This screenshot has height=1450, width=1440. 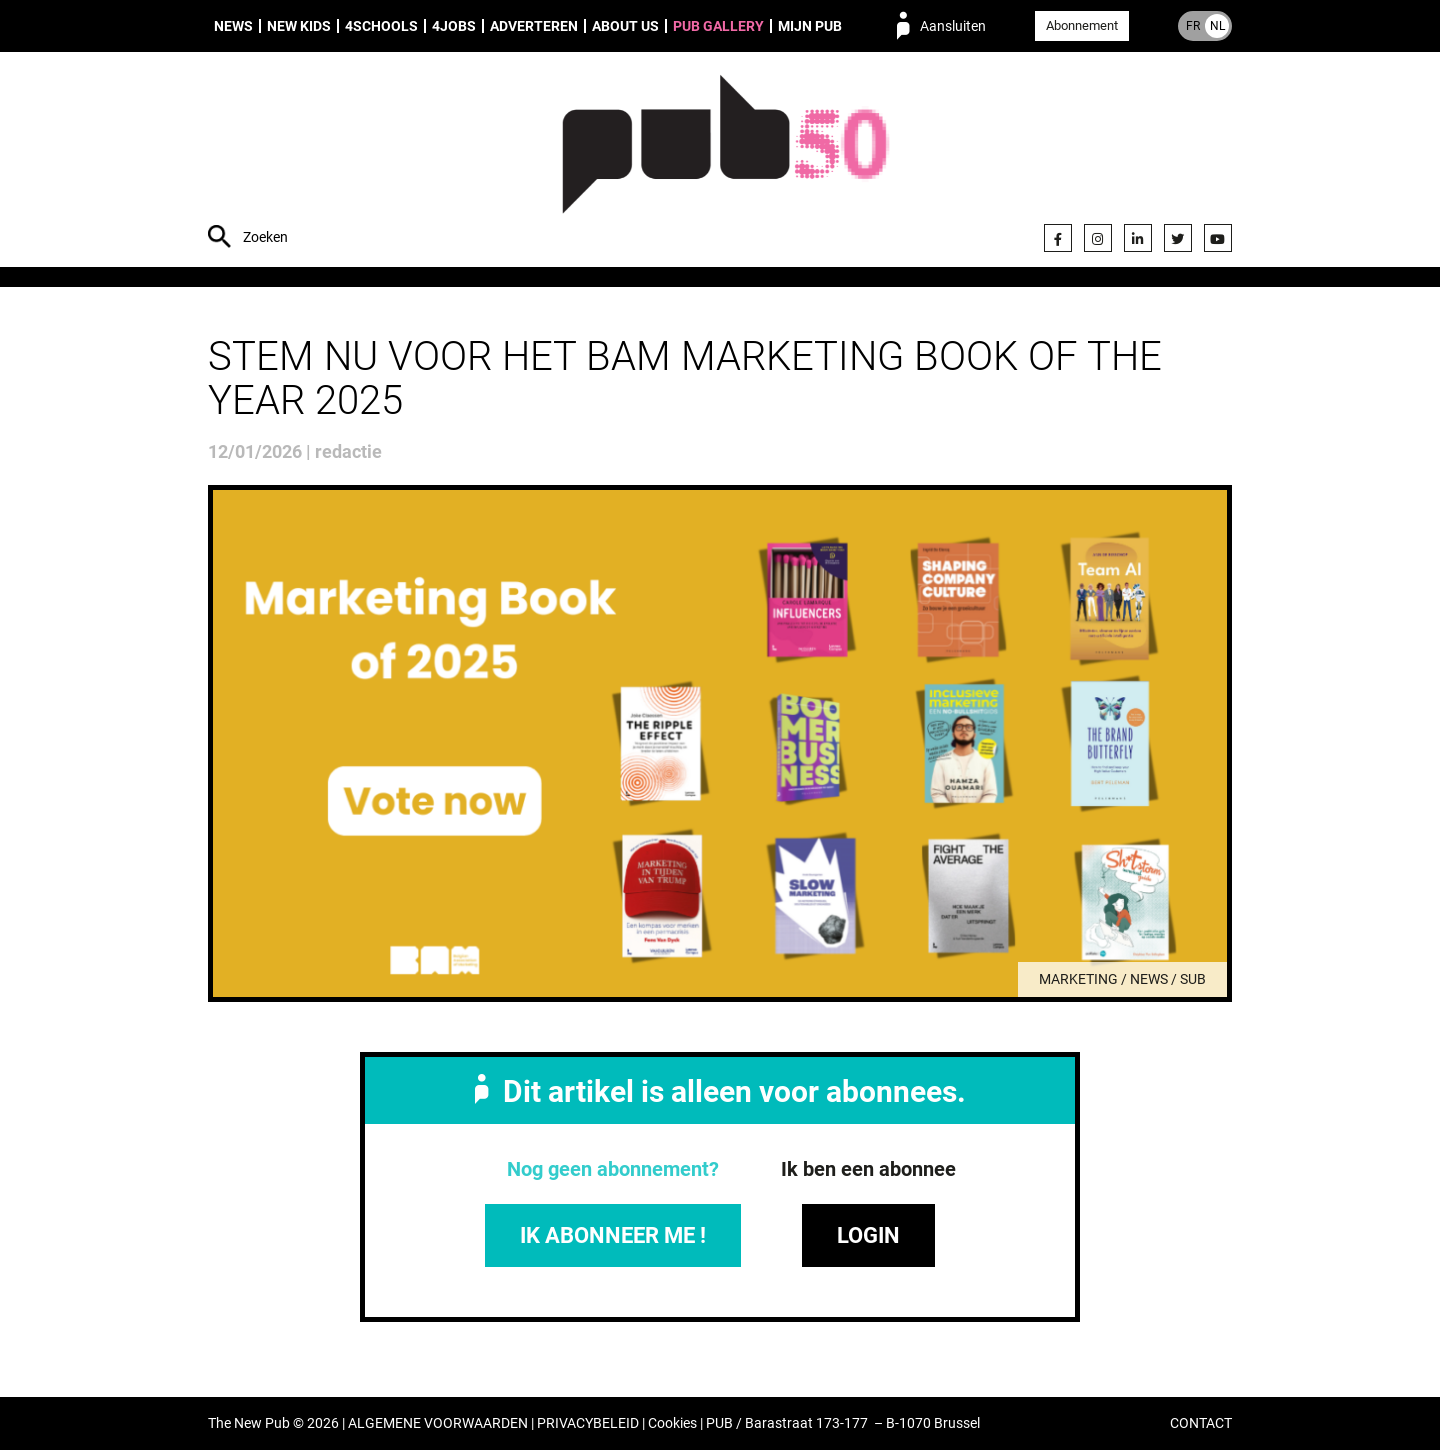 What do you see at coordinates (613, 1235) in the screenshot?
I see `IK ABONNEER ME !` at bounding box center [613, 1235].